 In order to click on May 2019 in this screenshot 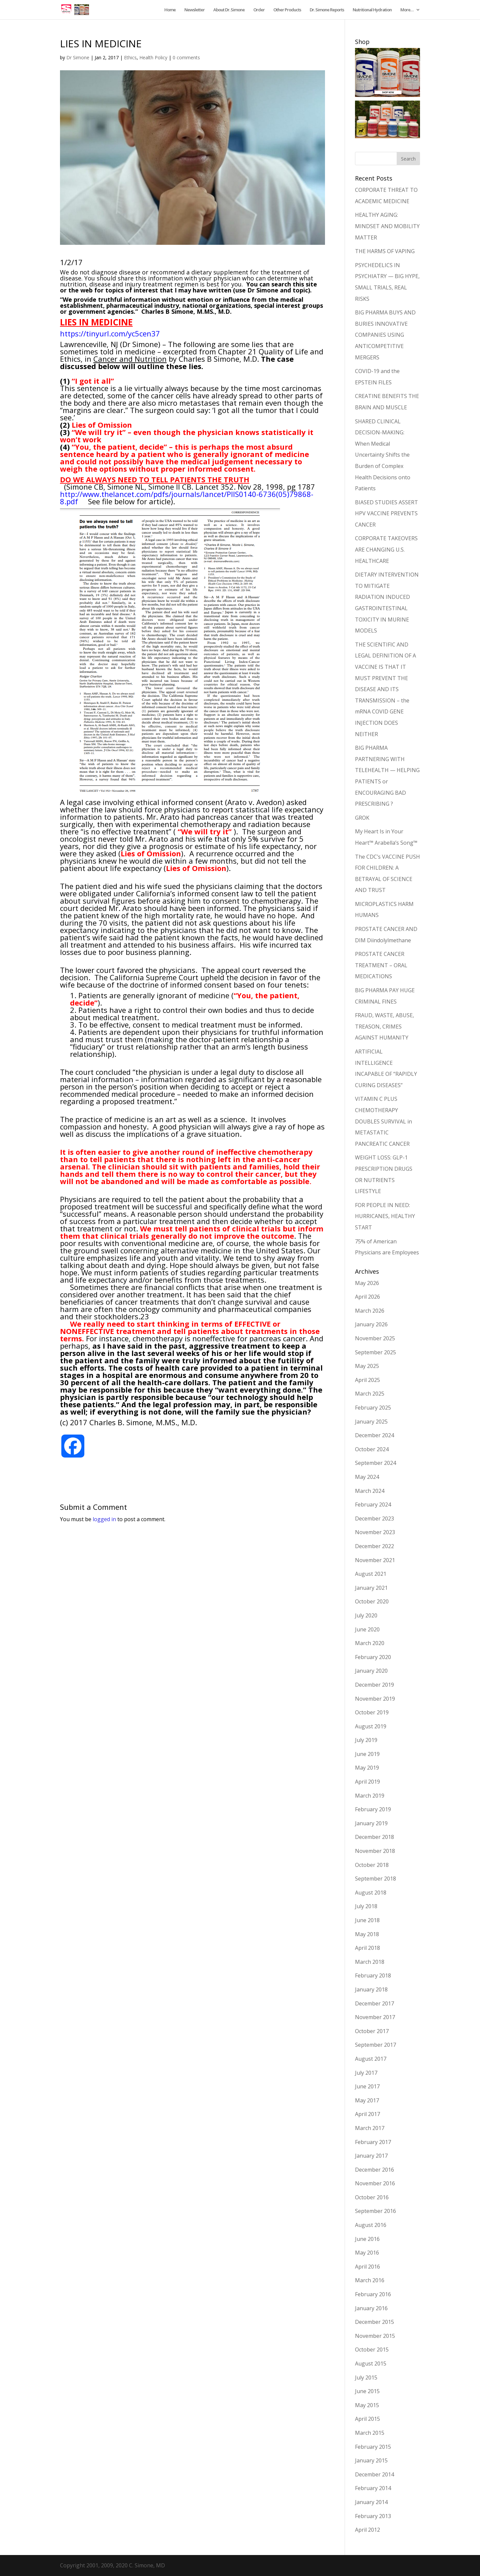, I will do `click(367, 1767)`.